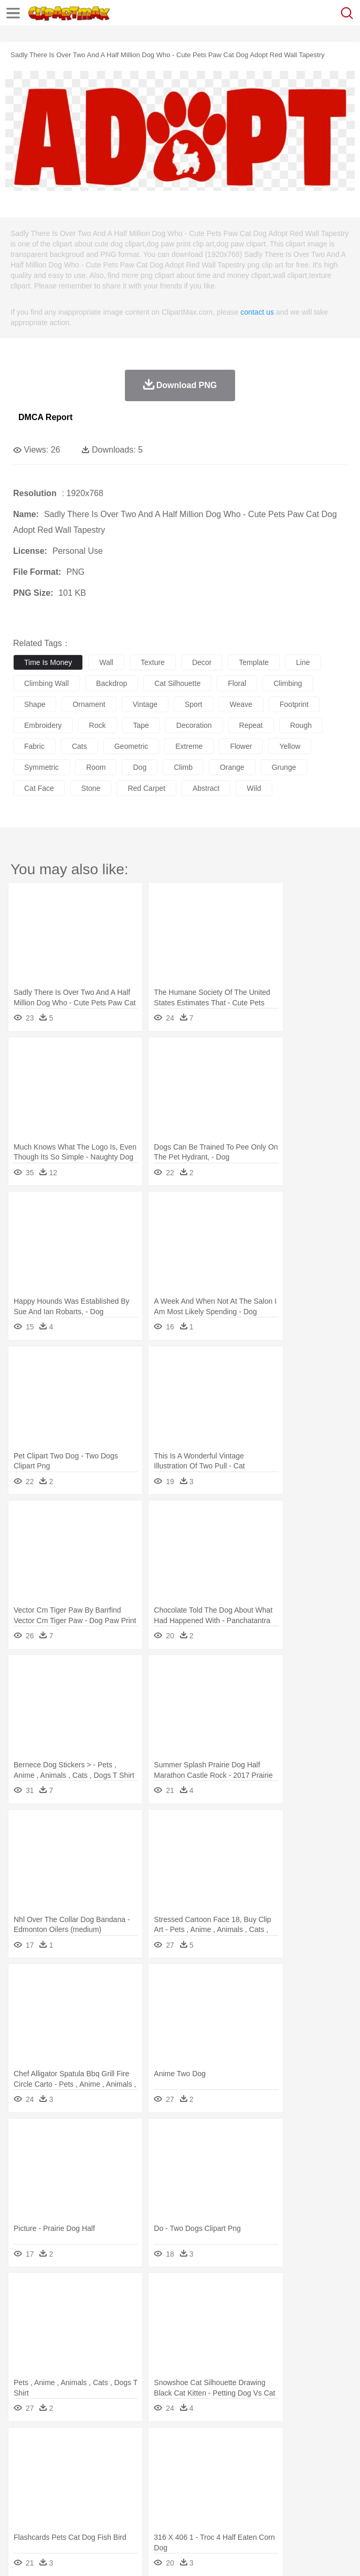 The width and height of the screenshot is (360, 2576). Describe the element at coordinates (43, 725) in the screenshot. I see `embroidery` at that location.